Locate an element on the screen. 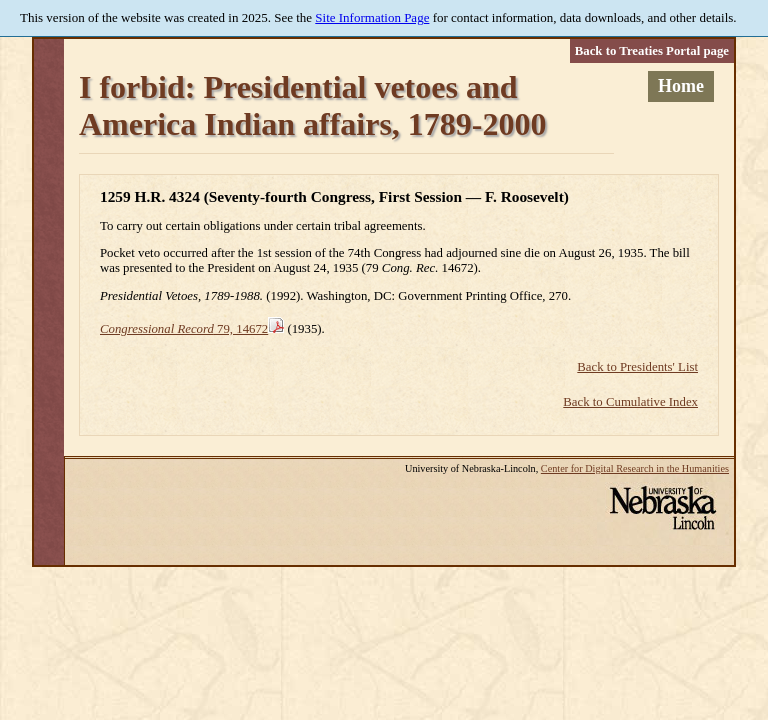  Back to Treaties Portal page is located at coordinates (652, 51).